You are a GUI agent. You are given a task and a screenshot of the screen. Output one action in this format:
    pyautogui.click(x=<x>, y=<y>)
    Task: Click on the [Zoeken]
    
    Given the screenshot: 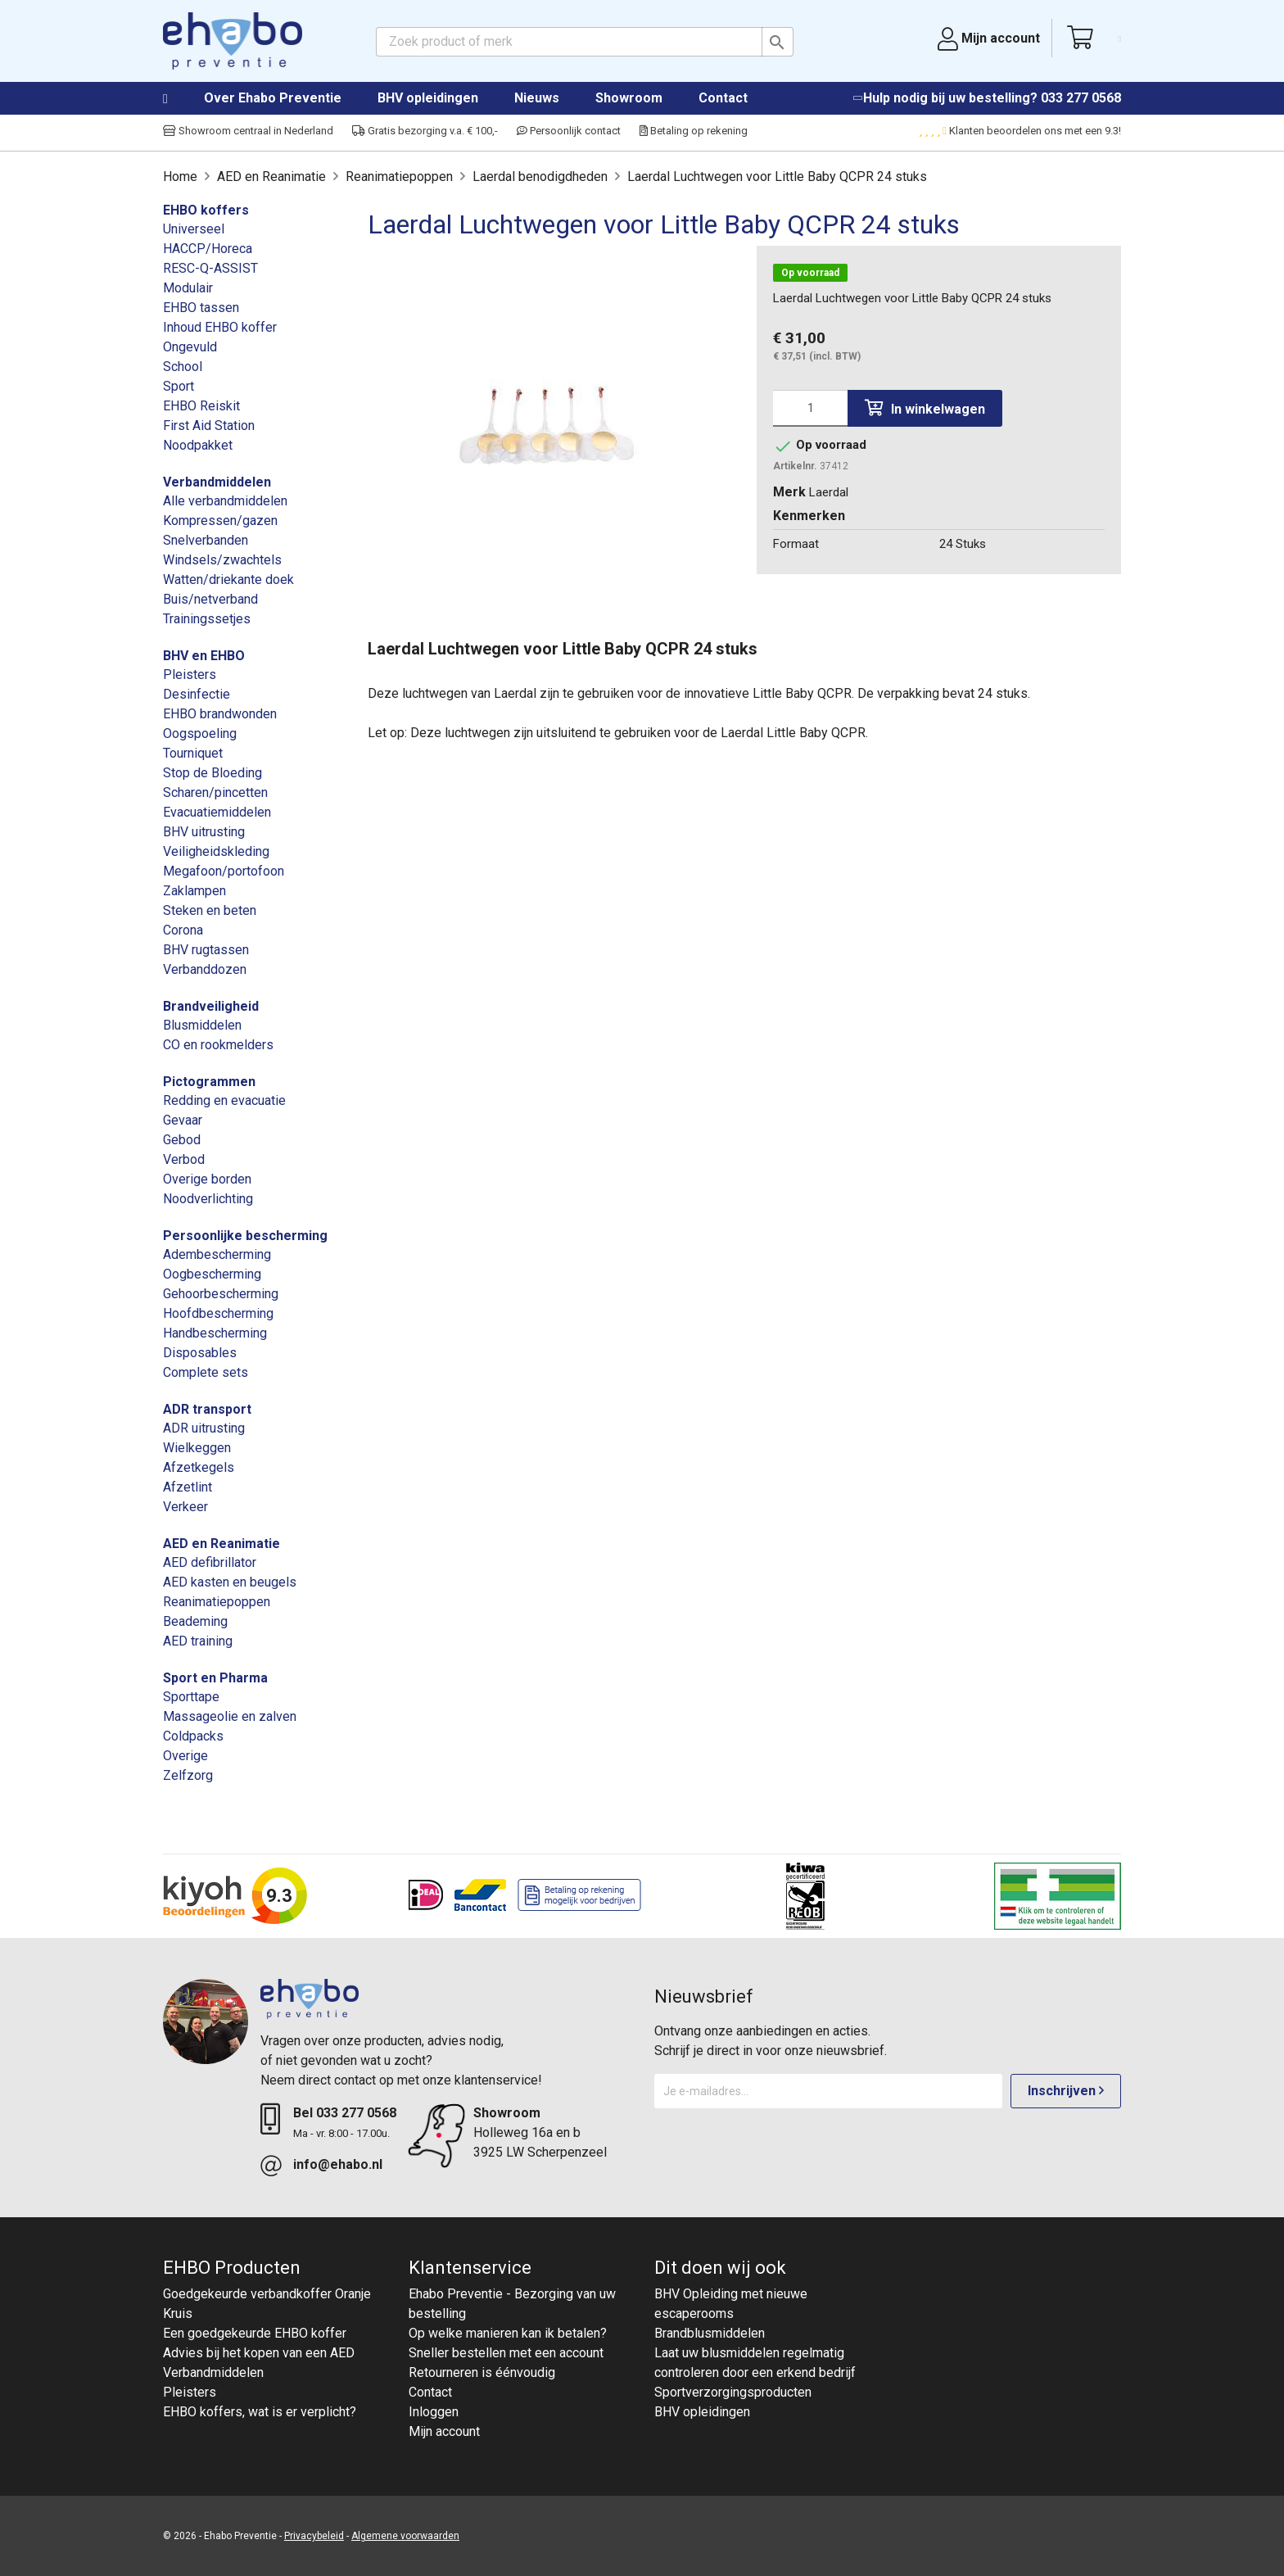 What is the action you would take?
    pyautogui.click(x=584, y=42)
    